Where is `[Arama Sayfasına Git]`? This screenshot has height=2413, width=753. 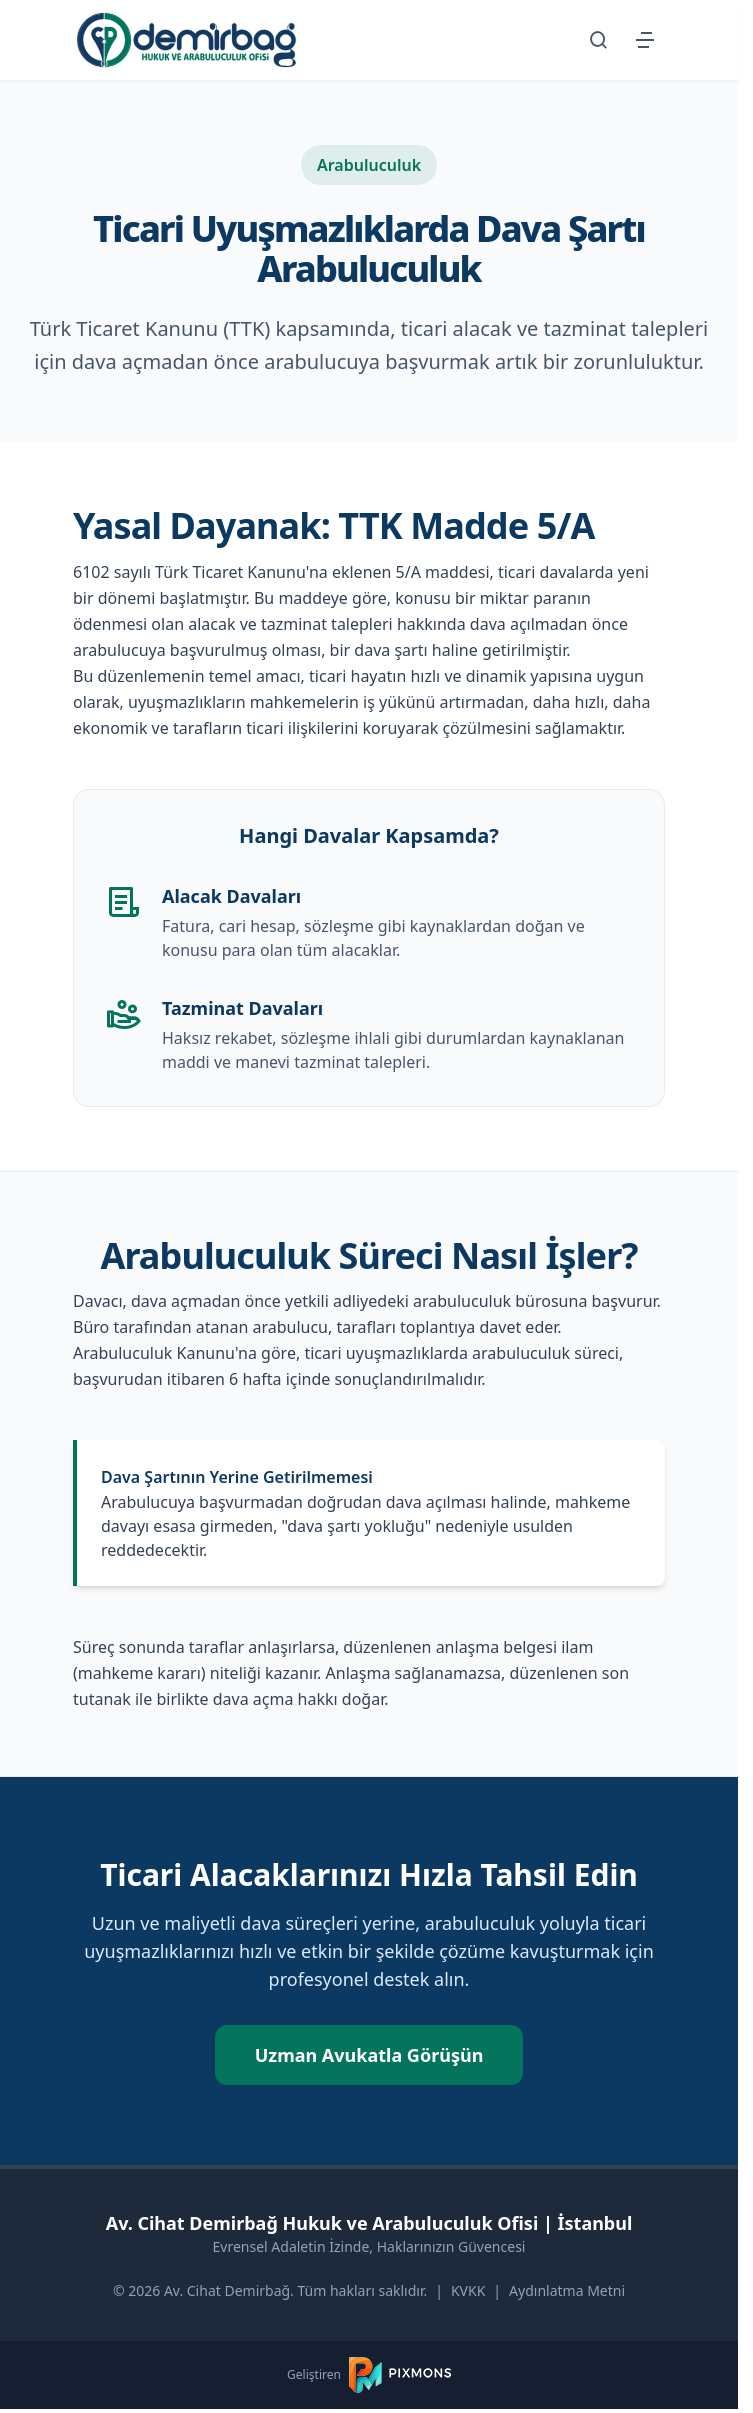
[Arama Sayfasına Git] is located at coordinates (599, 40).